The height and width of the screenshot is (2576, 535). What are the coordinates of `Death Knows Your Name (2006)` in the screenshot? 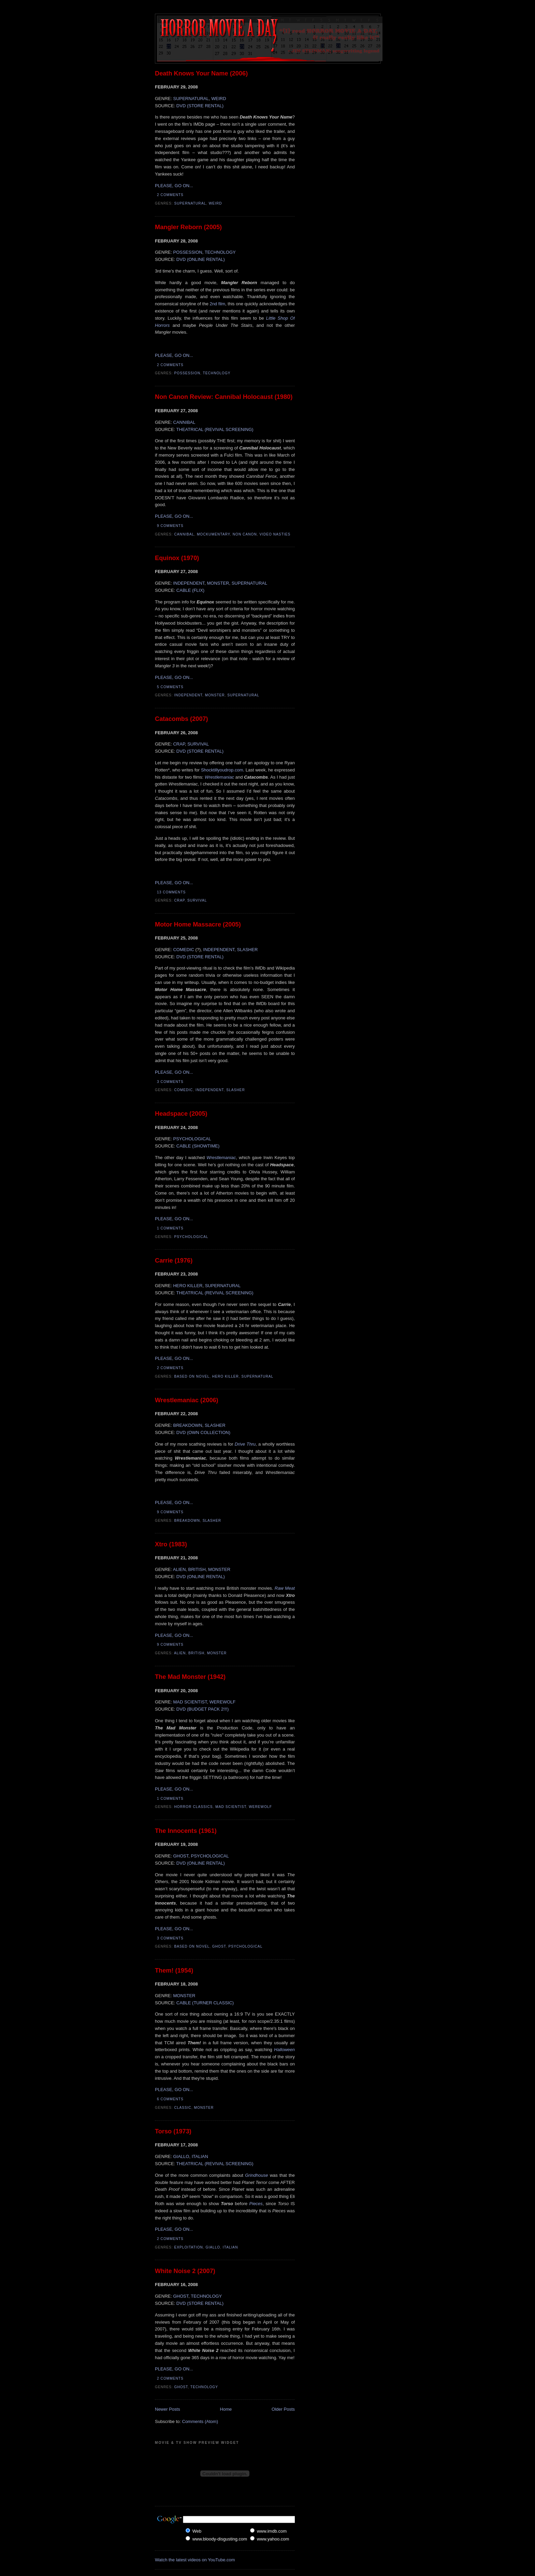 It's located at (201, 73).